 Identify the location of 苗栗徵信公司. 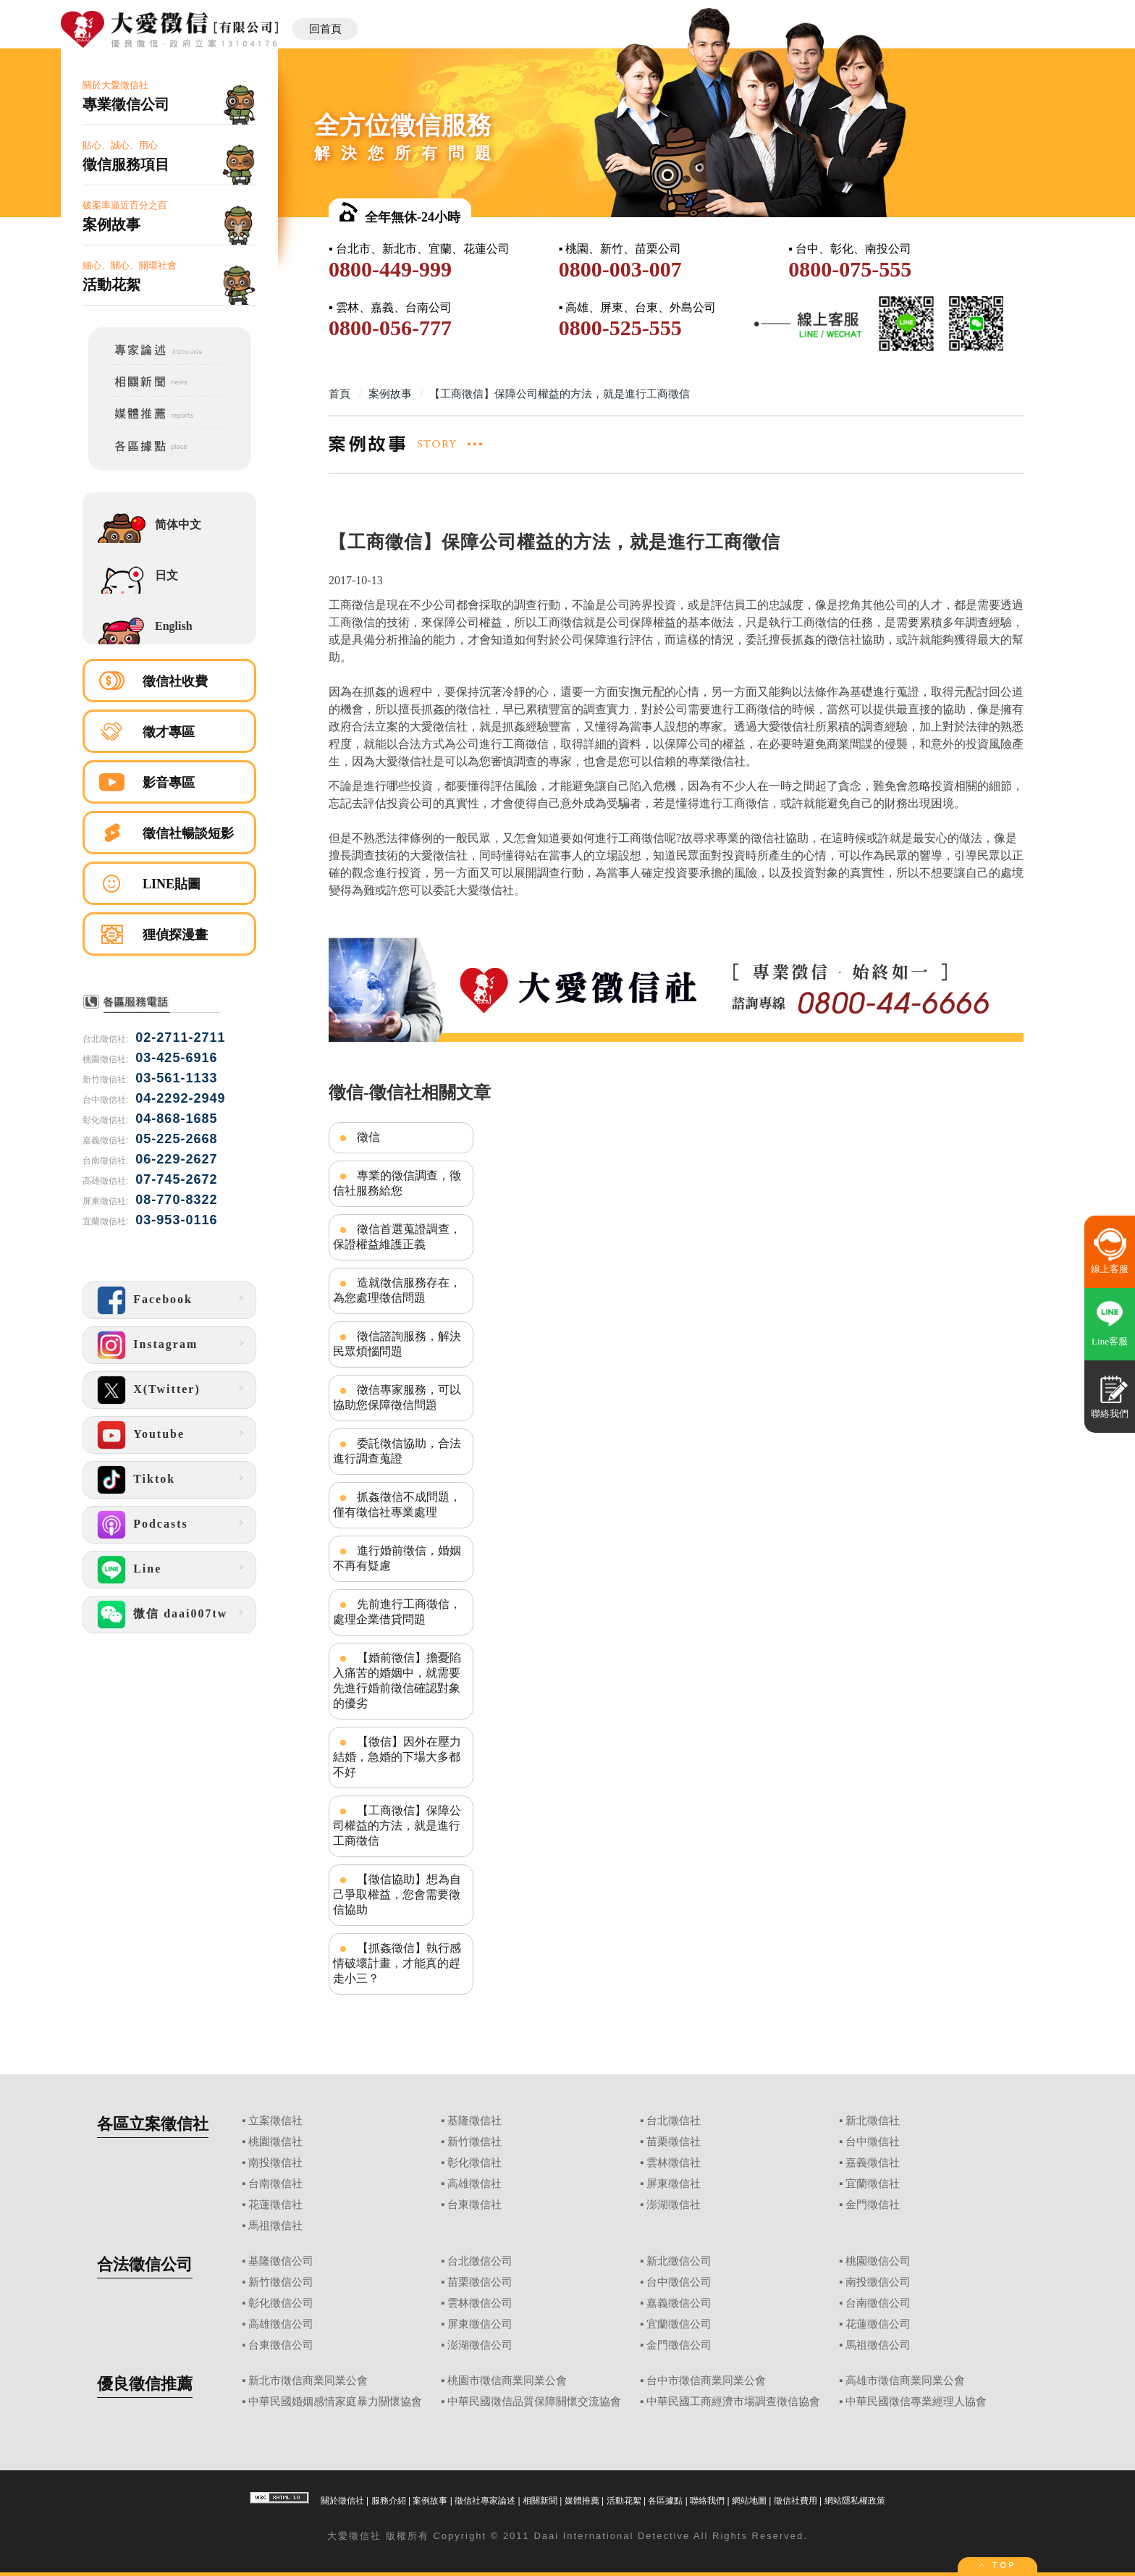
(479, 2282).